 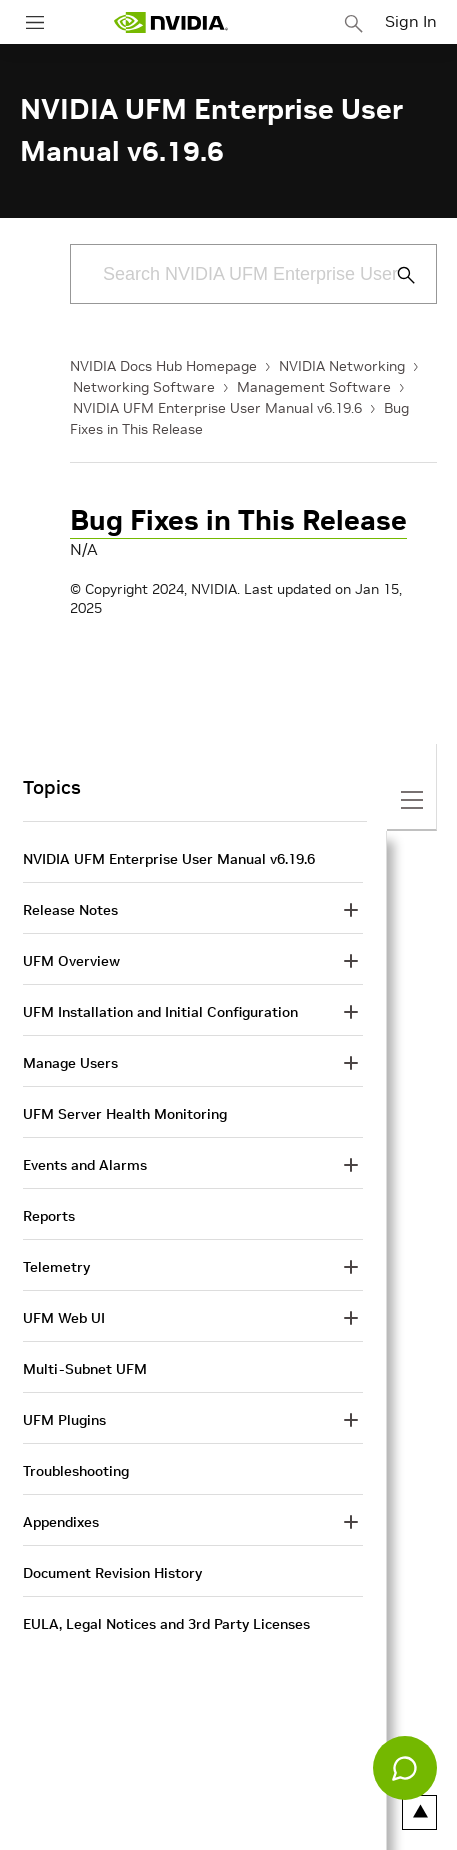 I want to click on Bug Fixes in This Release, so click(x=238, y=520).